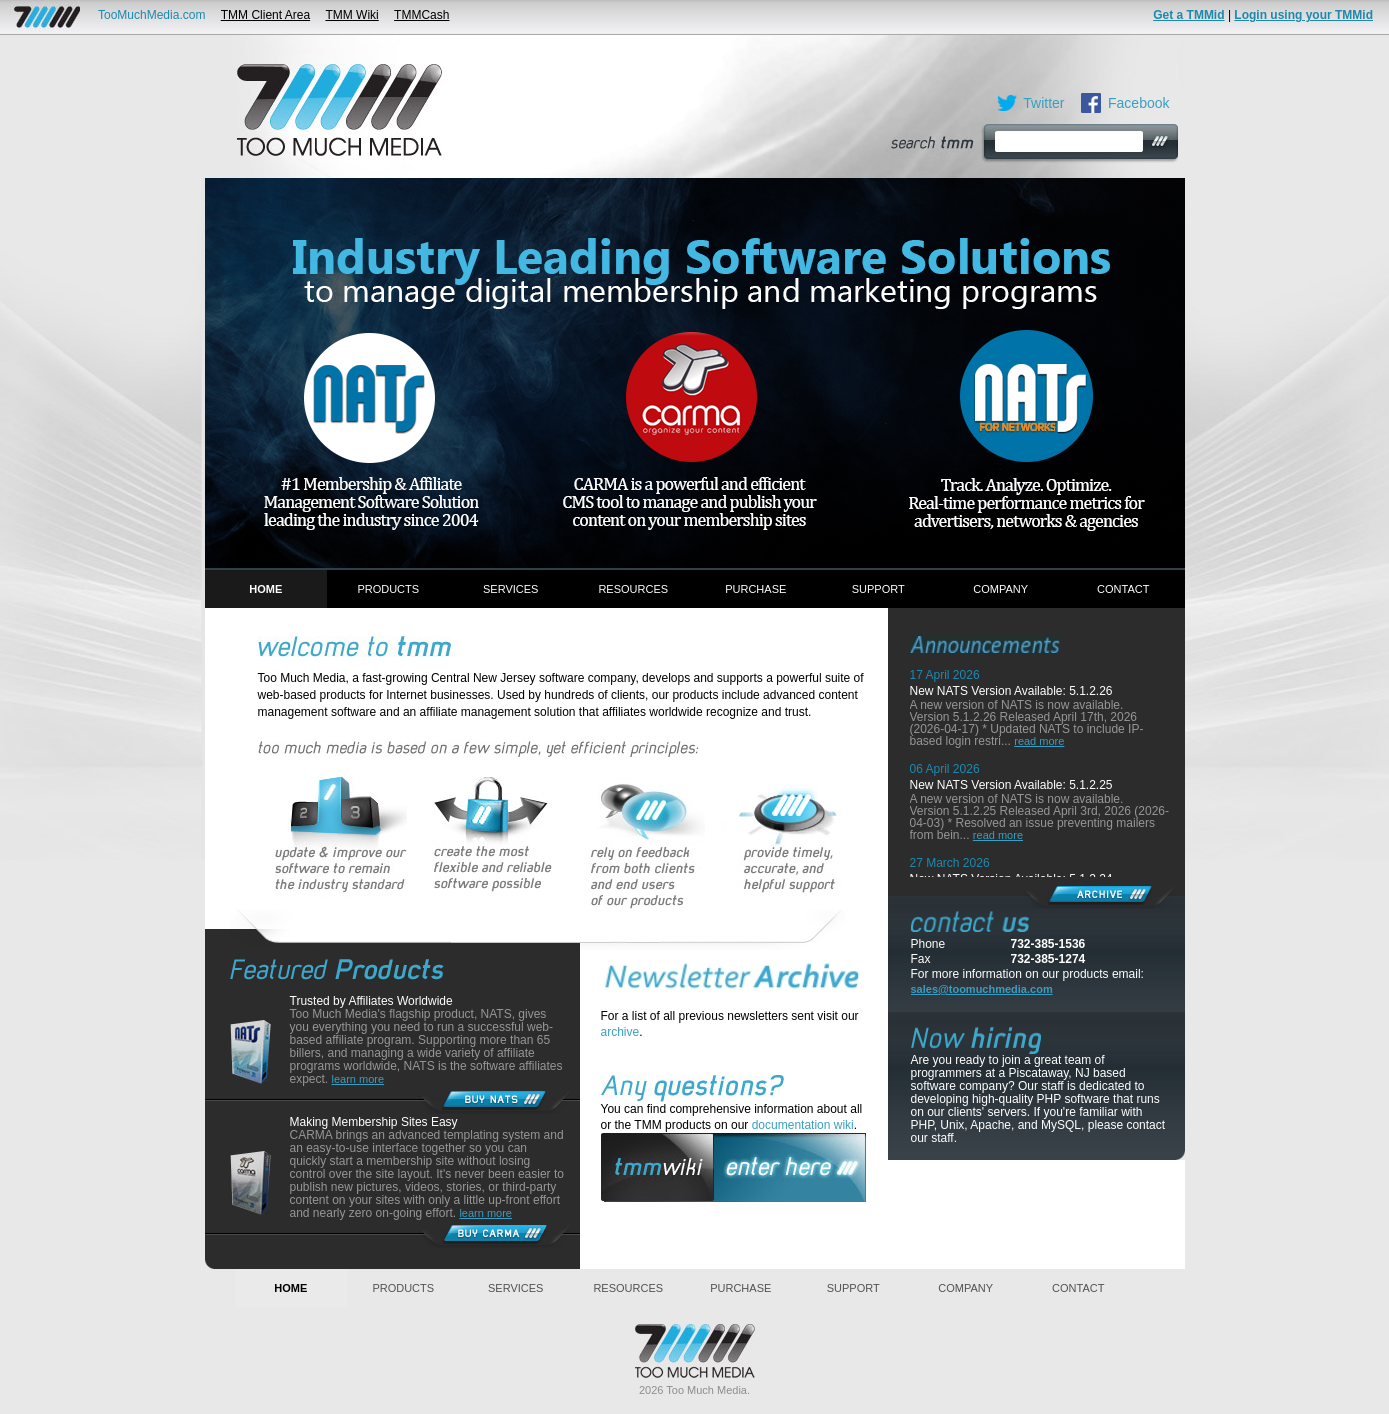 This screenshot has width=1389, height=1414. What do you see at coordinates (358, 1079) in the screenshot?
I see `learn more` at bounding box center [358, 1079].